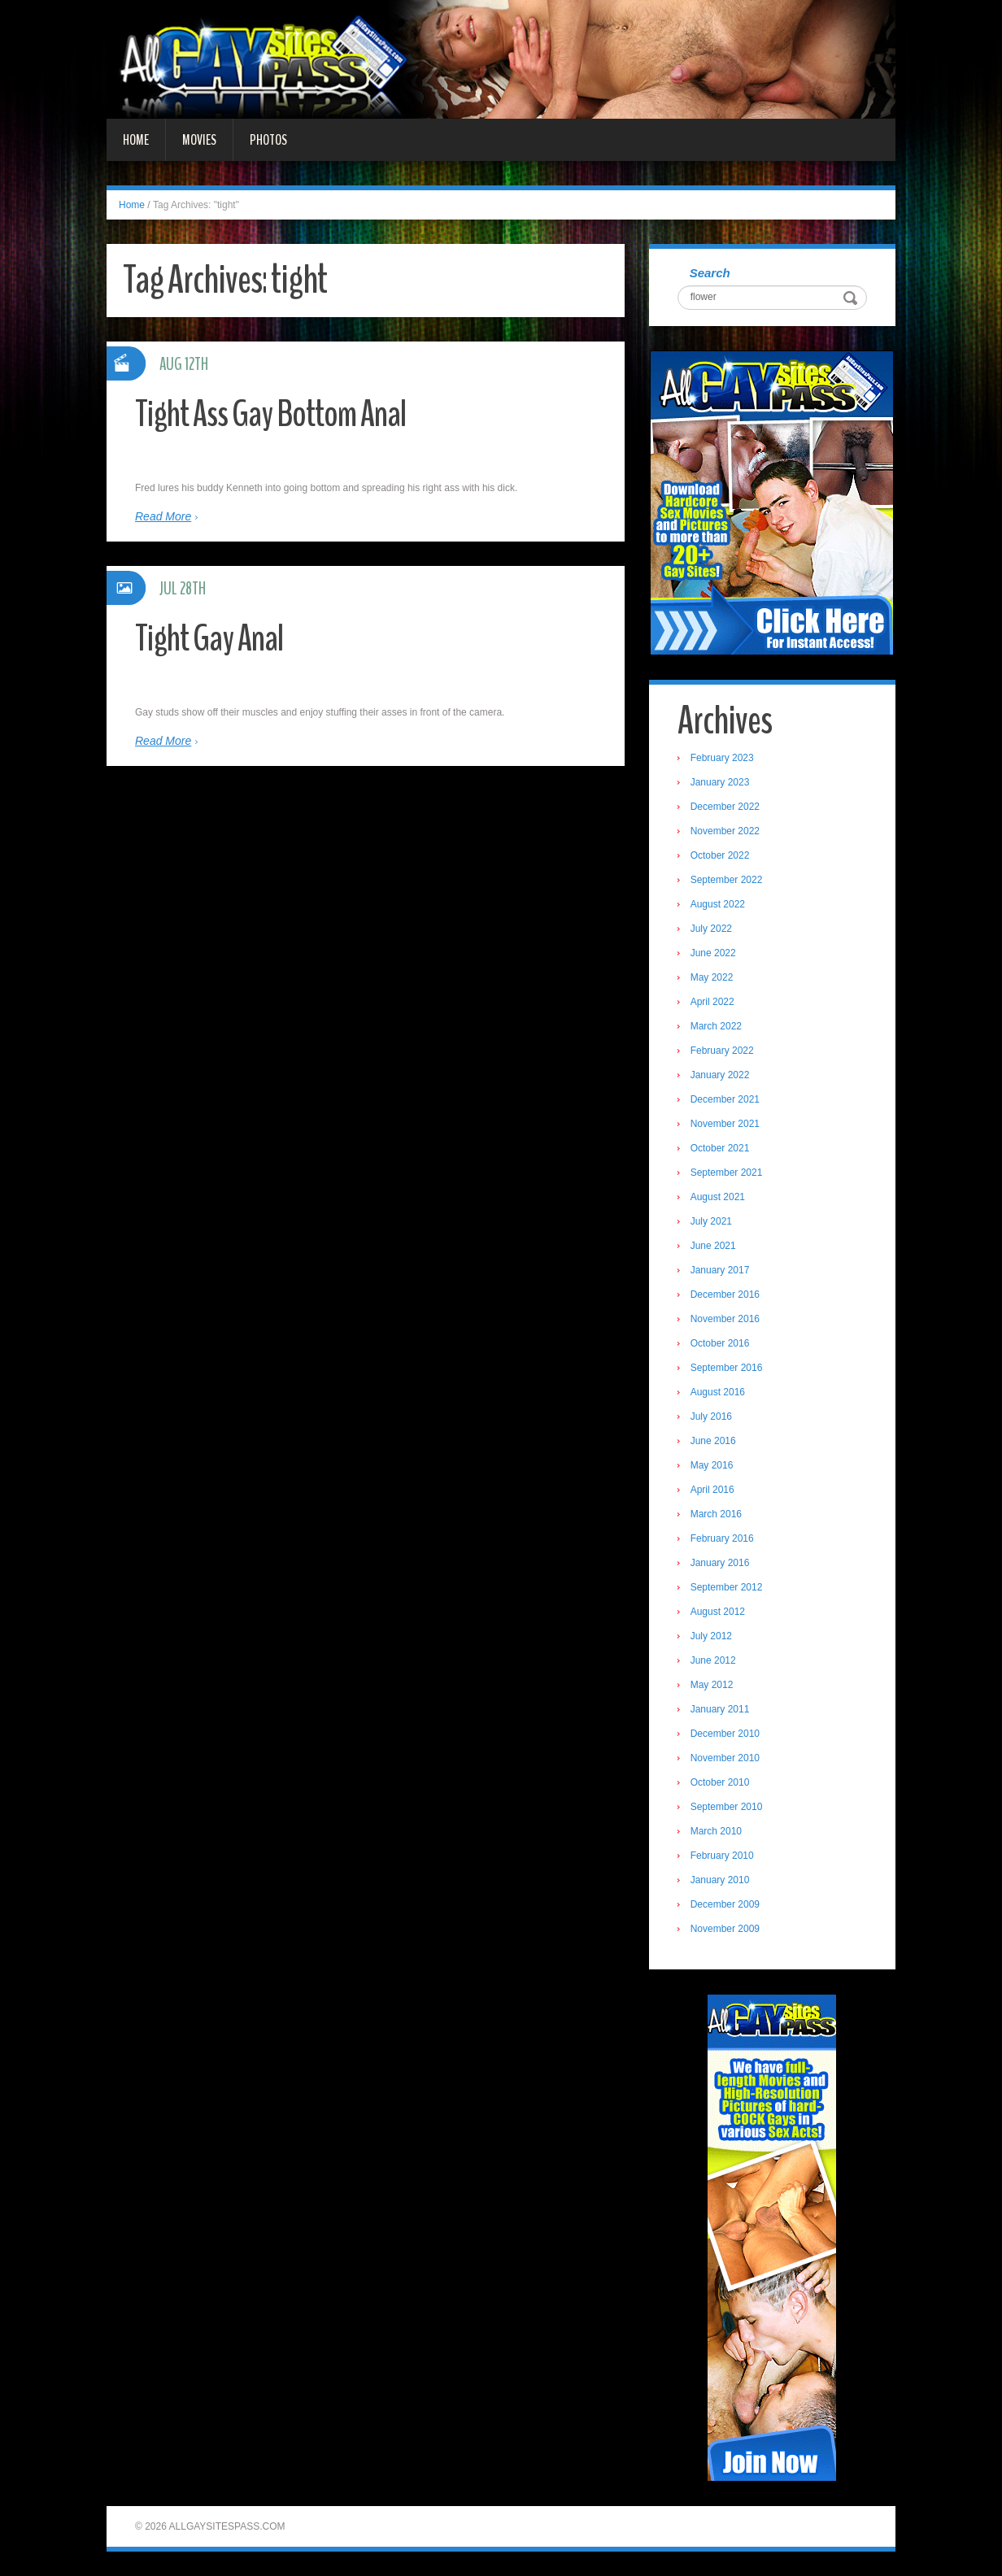 This screenshot has width=1002, height=2576. Describe the element at coordinates (209, 639) in the screenshot. I see `Tight Gay Anal` at that location.